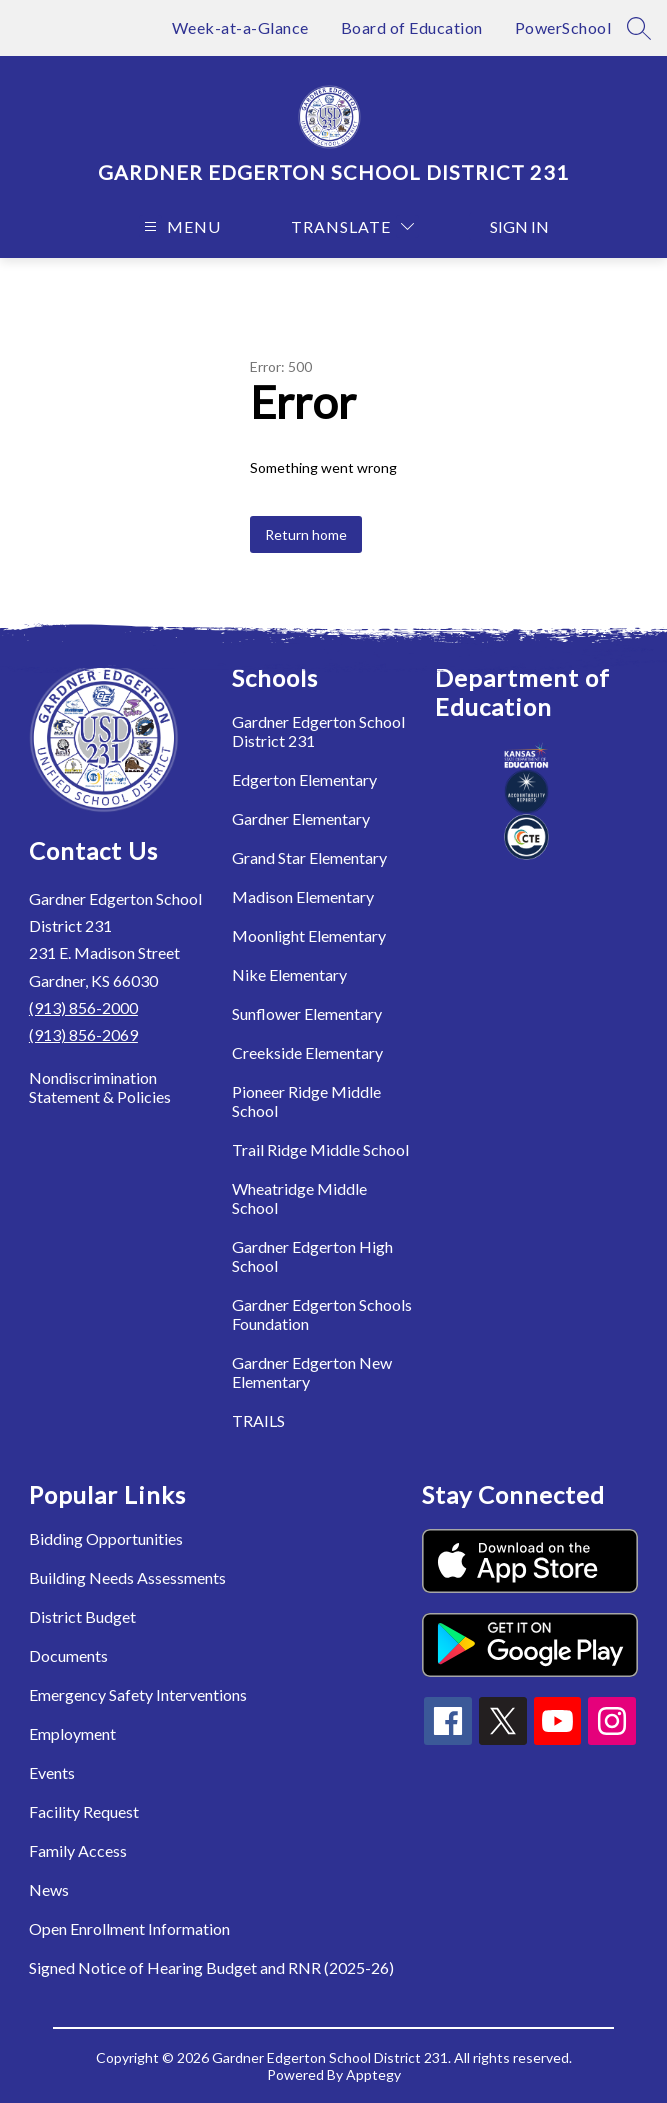 The width and height of the screenshot is (667, 2103). I want to click on TRAILS, so click(258, 1420).